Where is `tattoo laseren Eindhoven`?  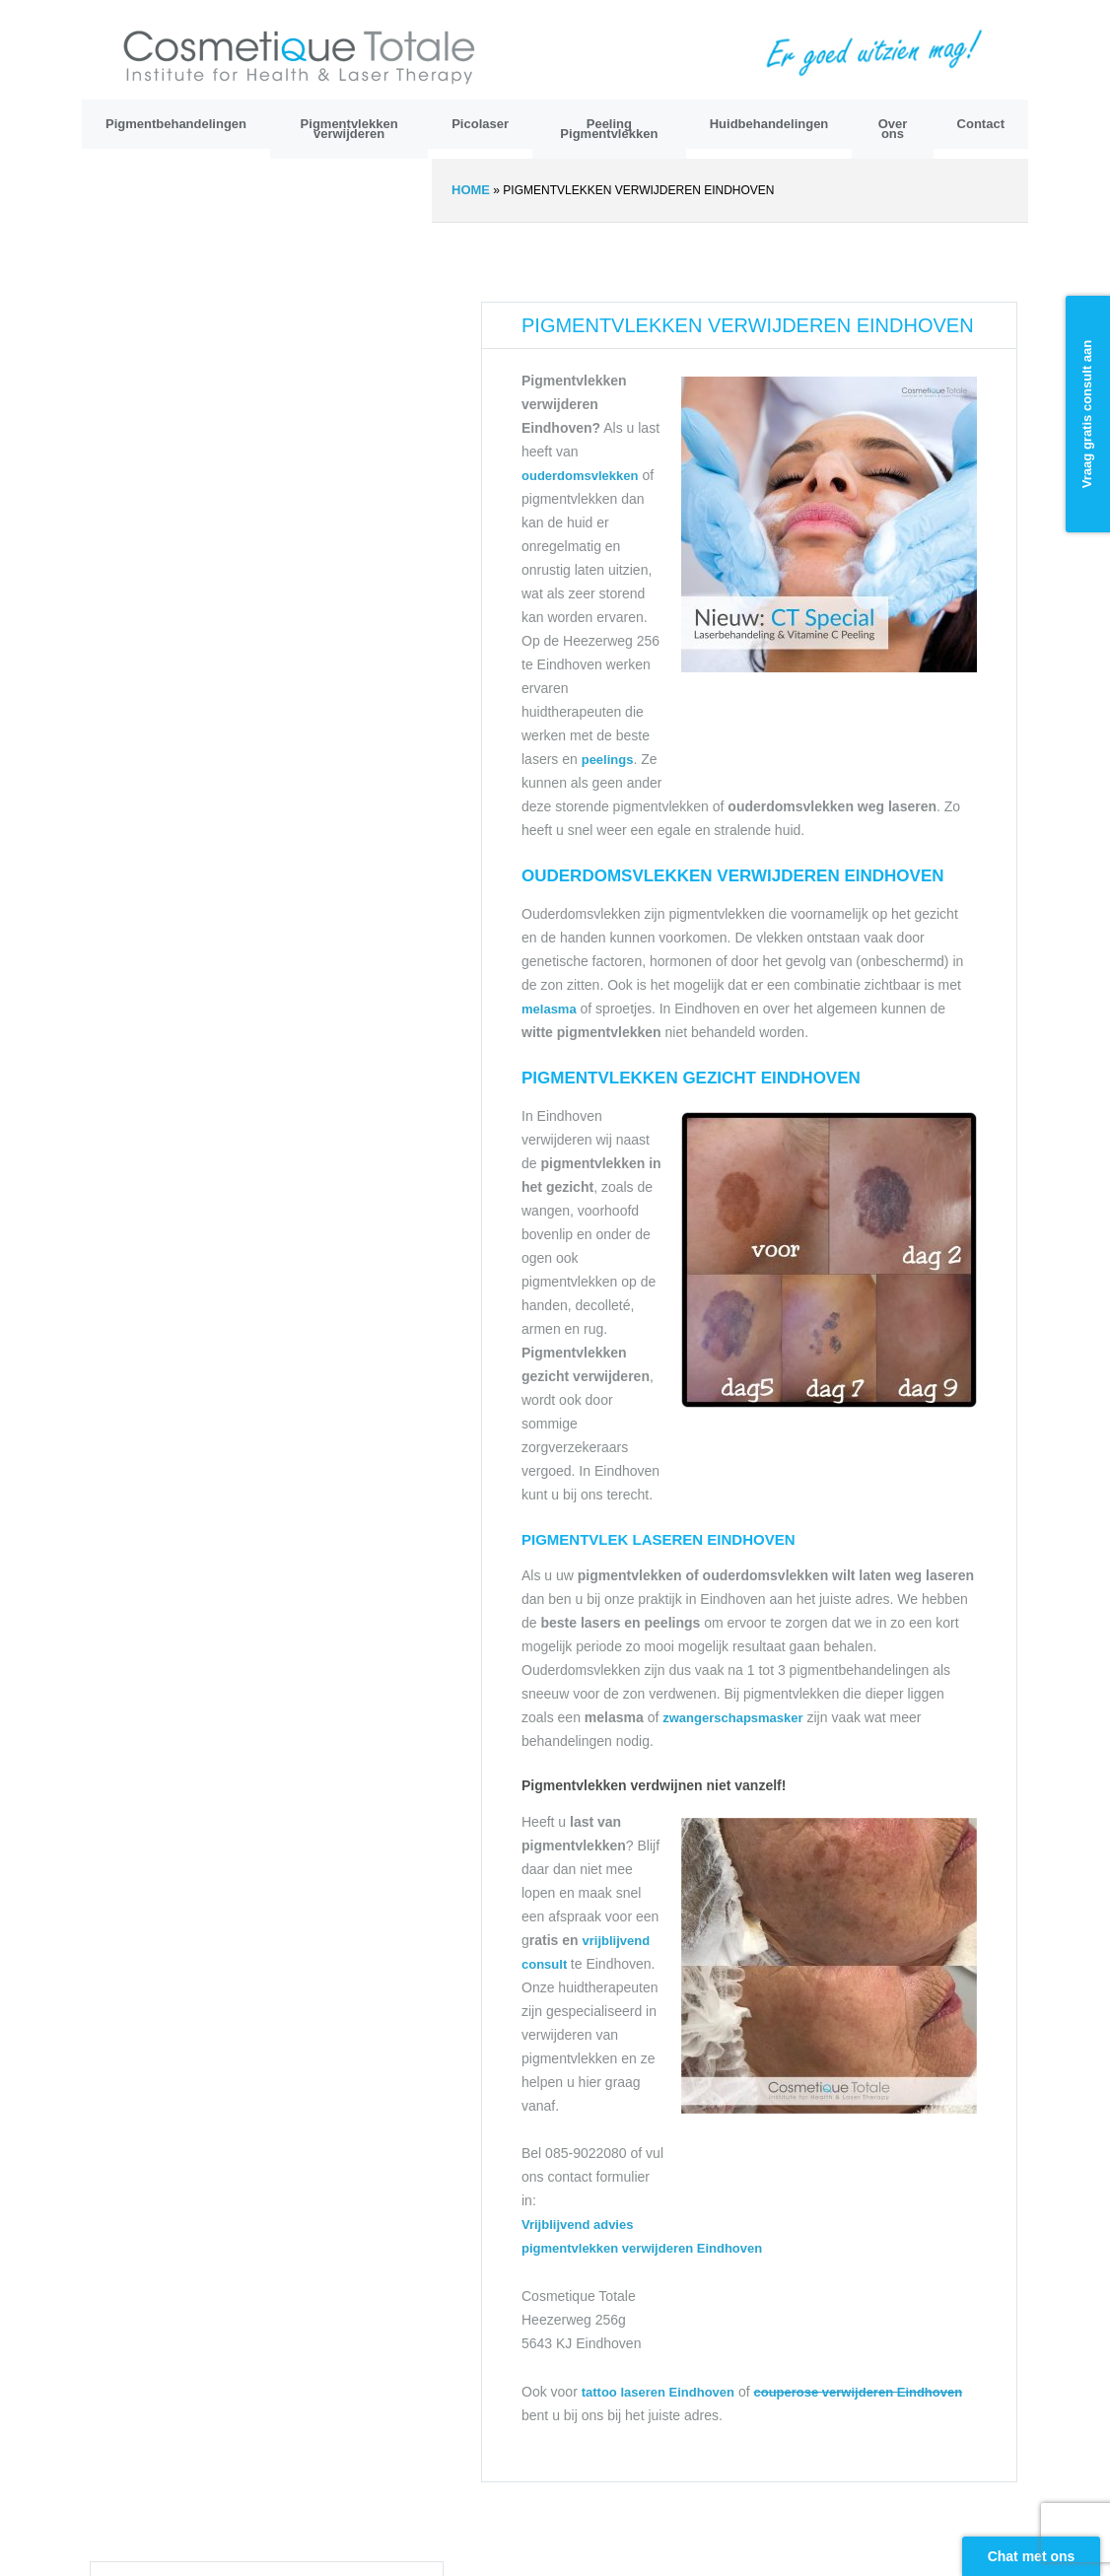 tattoo laseren Eindhoven is located at coordinates (658, 2392).